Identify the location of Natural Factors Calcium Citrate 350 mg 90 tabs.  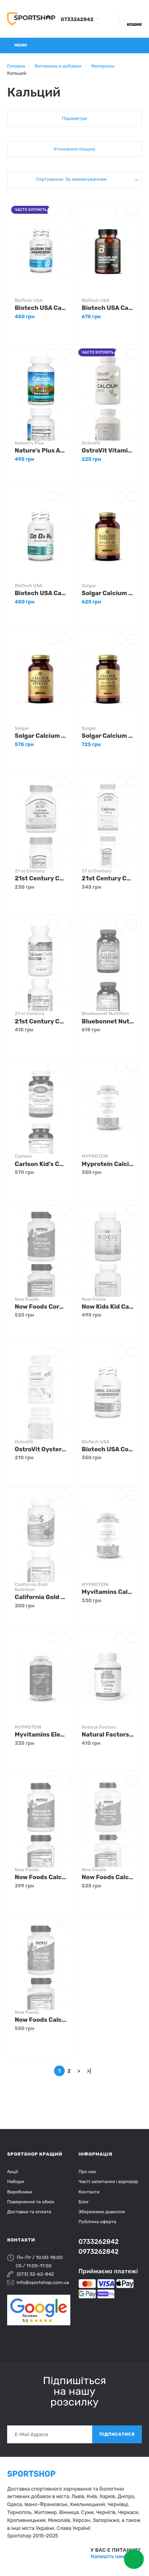
(108, 1734).